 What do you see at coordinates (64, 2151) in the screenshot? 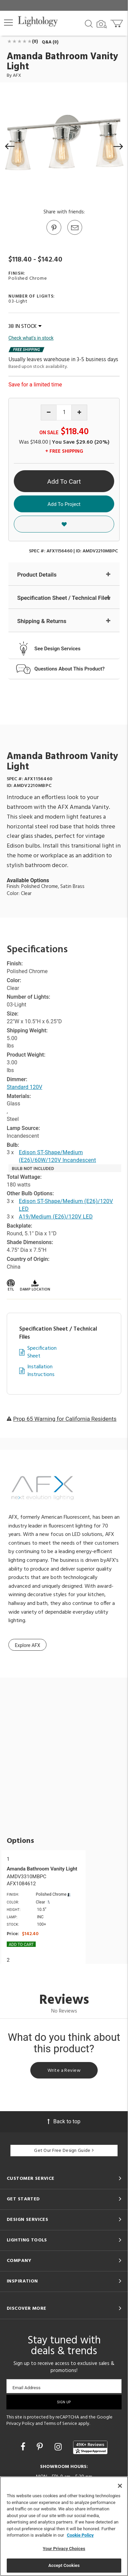
I see `Get Our Free Design Guide` at bounding box center [64, 2151].